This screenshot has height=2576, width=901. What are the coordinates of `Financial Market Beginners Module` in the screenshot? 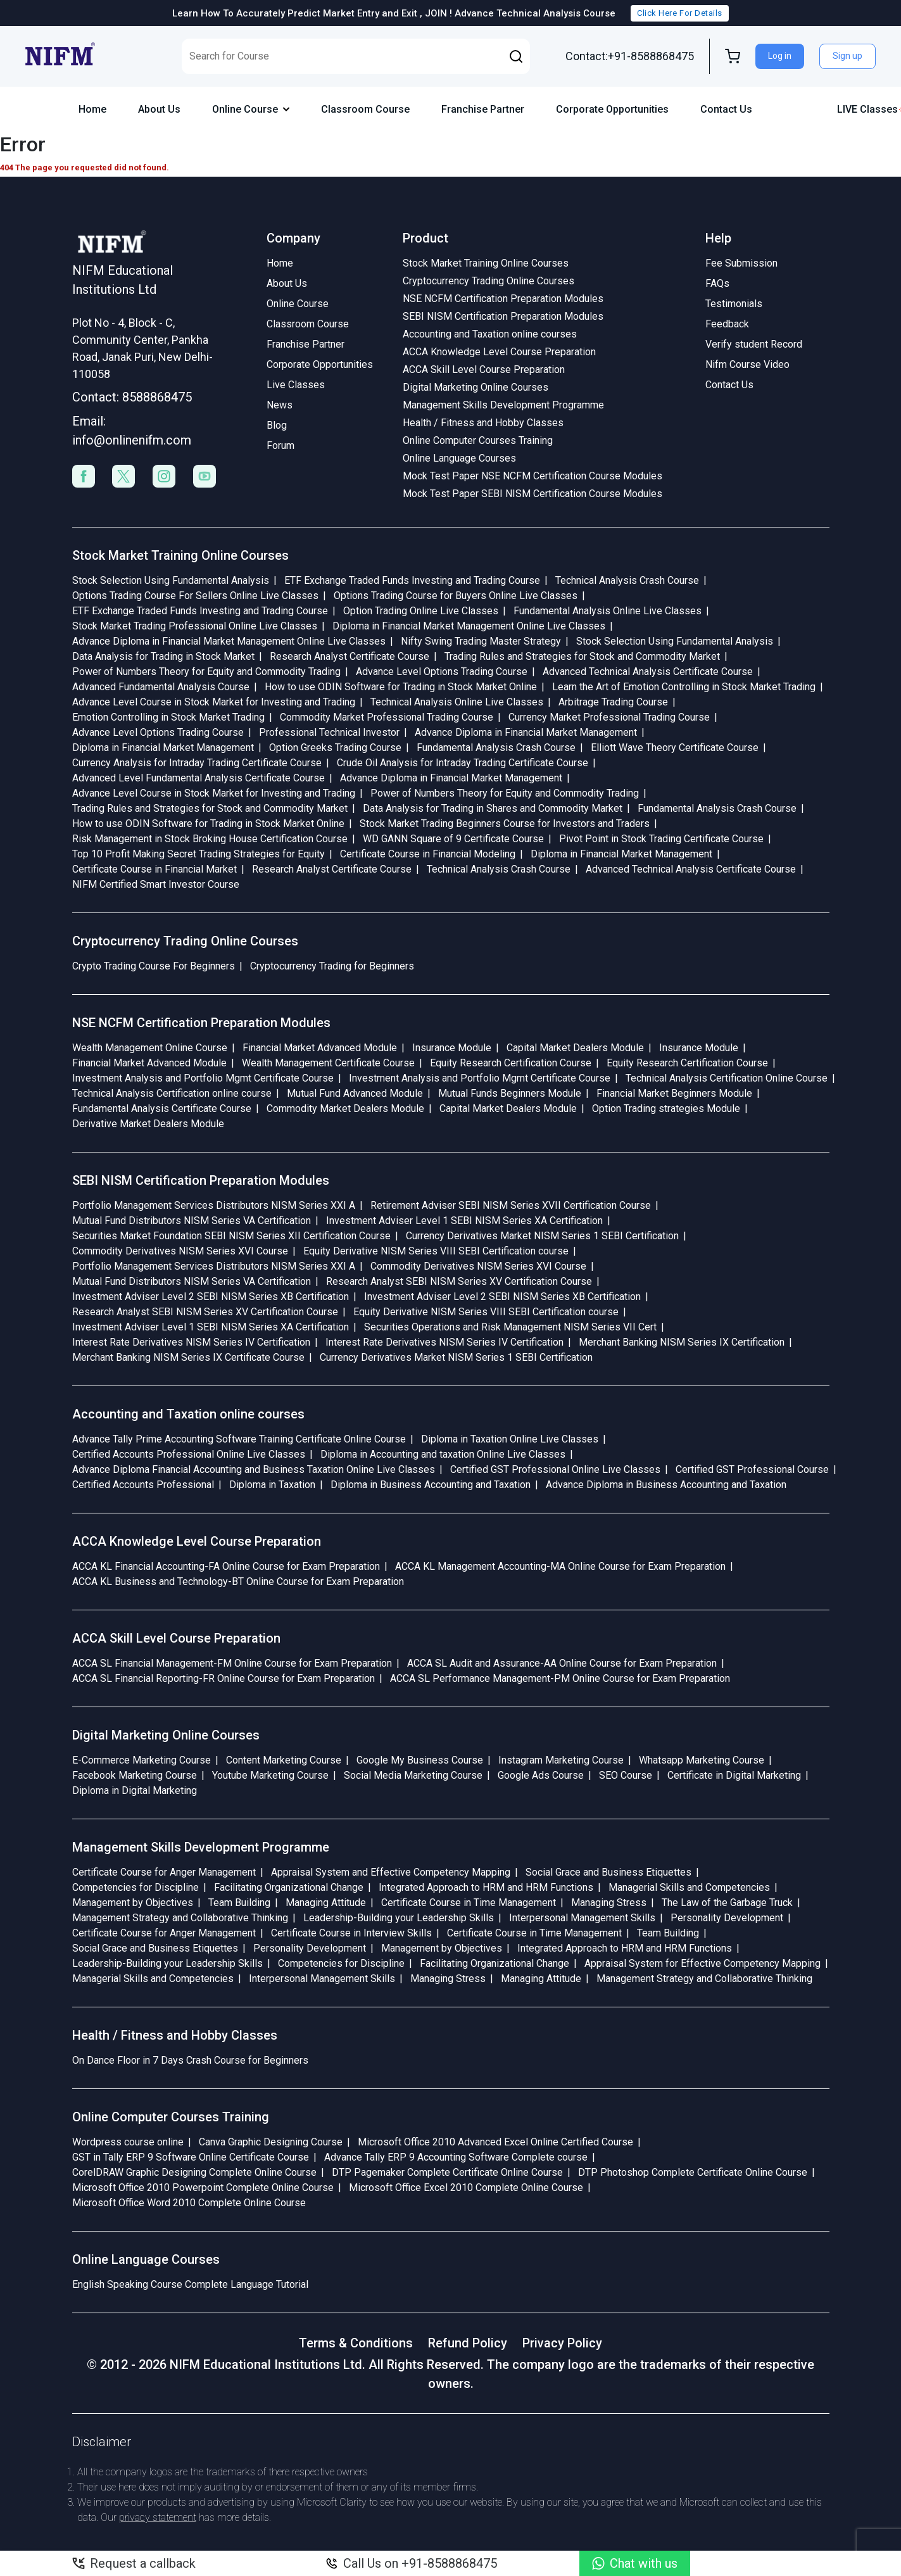 It's located at (674, 1093).